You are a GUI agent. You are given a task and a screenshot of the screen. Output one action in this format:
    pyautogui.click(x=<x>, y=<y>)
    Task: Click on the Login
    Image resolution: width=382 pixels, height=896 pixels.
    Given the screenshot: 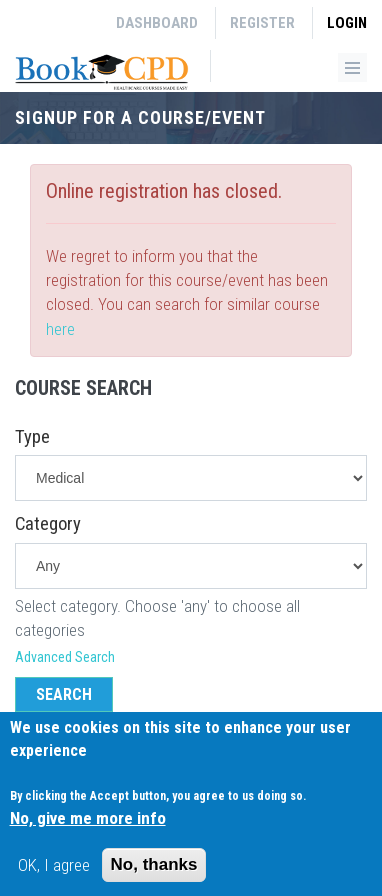 What is the action you would take?
    pyautogui.click(x=347, y=23)
    